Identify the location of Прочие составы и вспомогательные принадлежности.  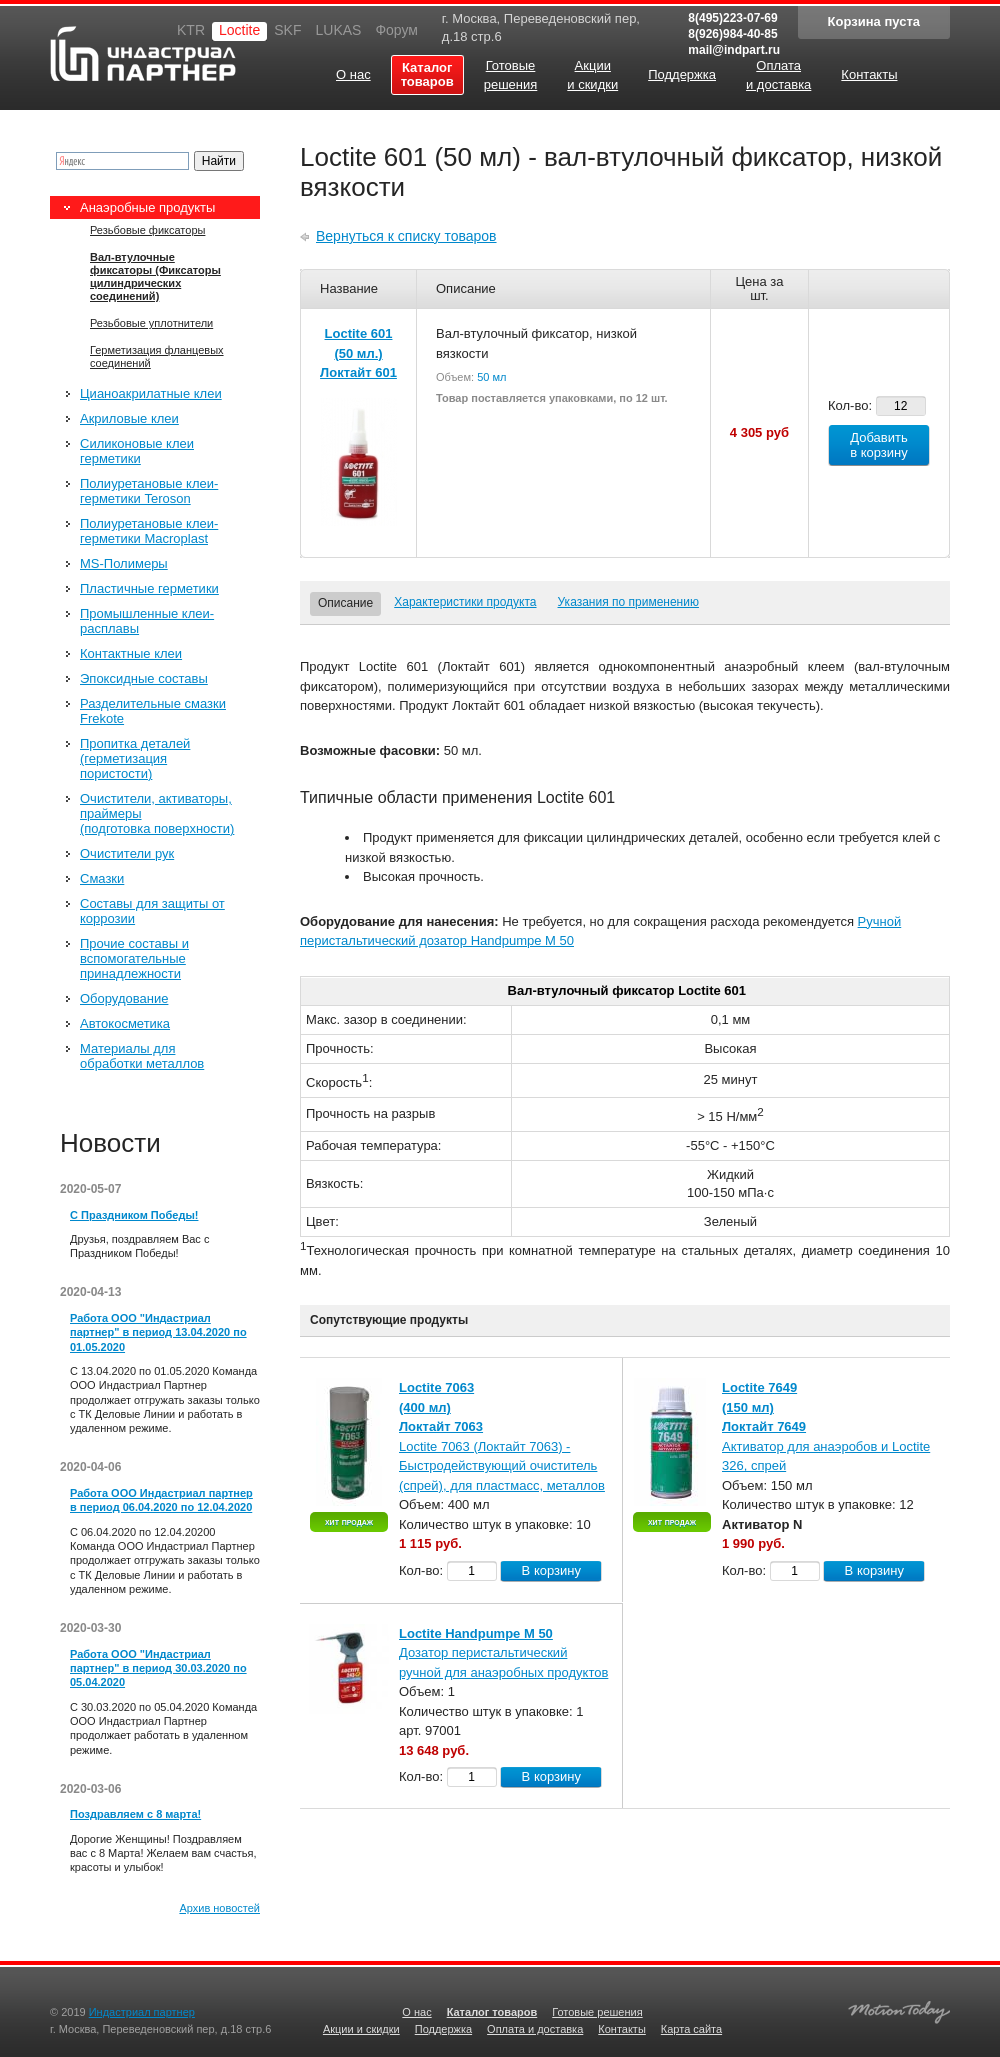
(134, 958).